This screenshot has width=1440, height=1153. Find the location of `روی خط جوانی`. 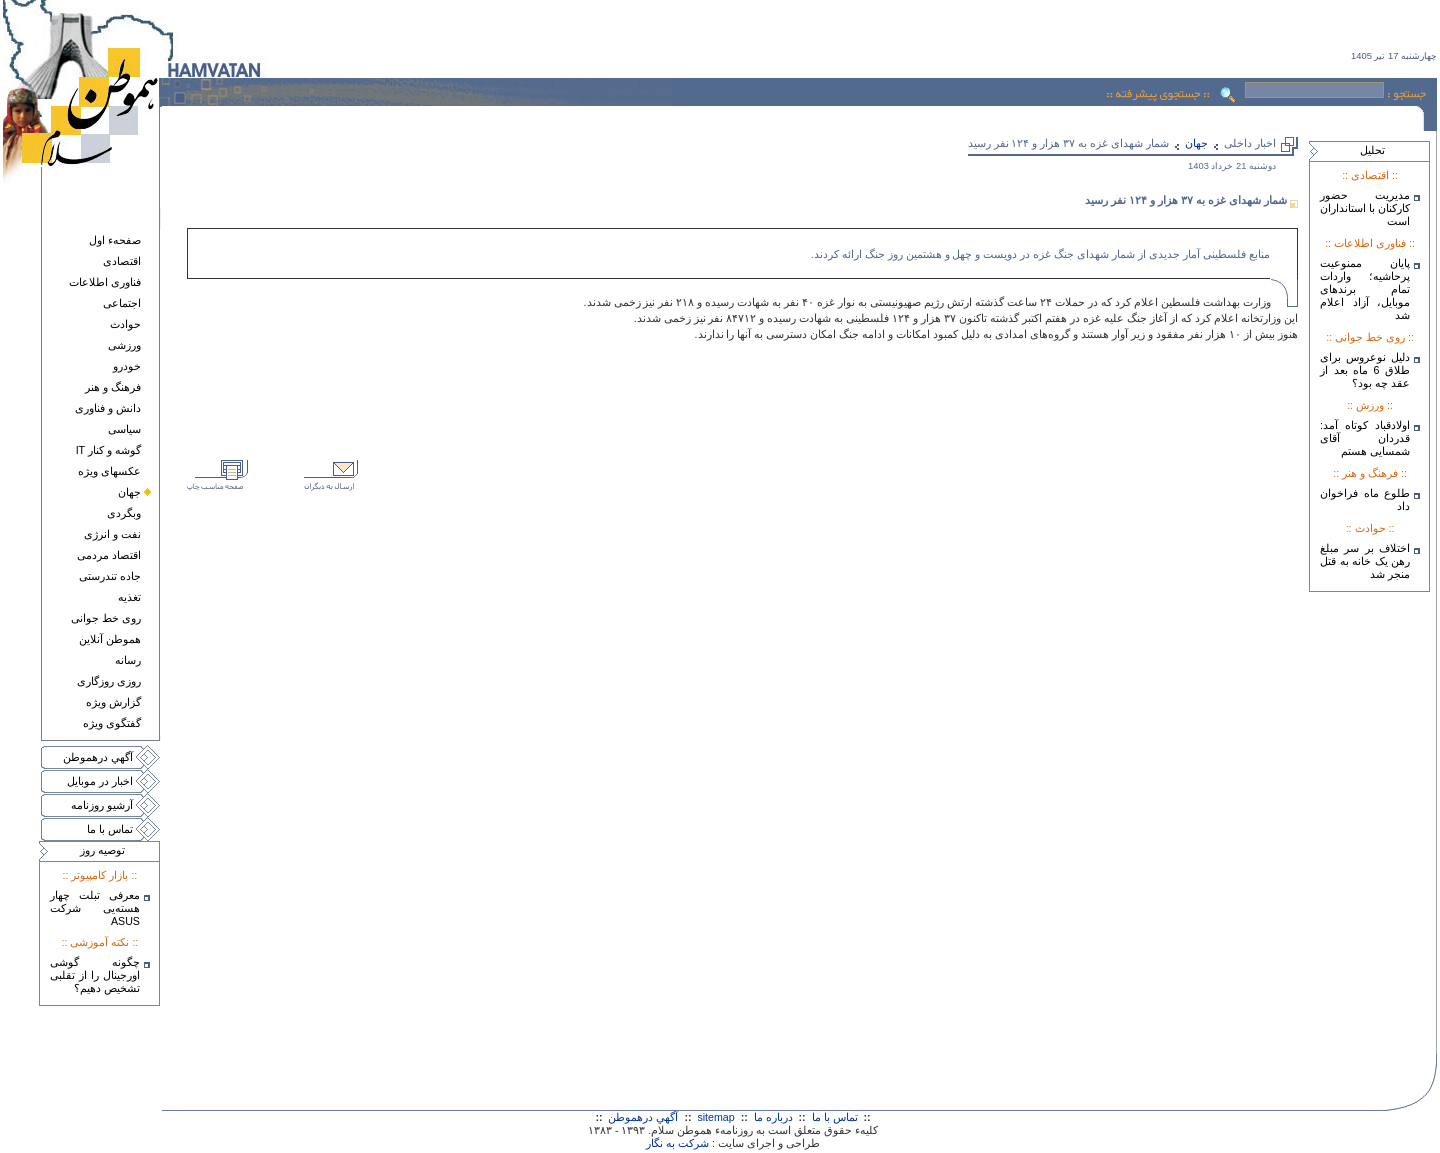

روی خط جوانی is located at coordinates (106, 618).